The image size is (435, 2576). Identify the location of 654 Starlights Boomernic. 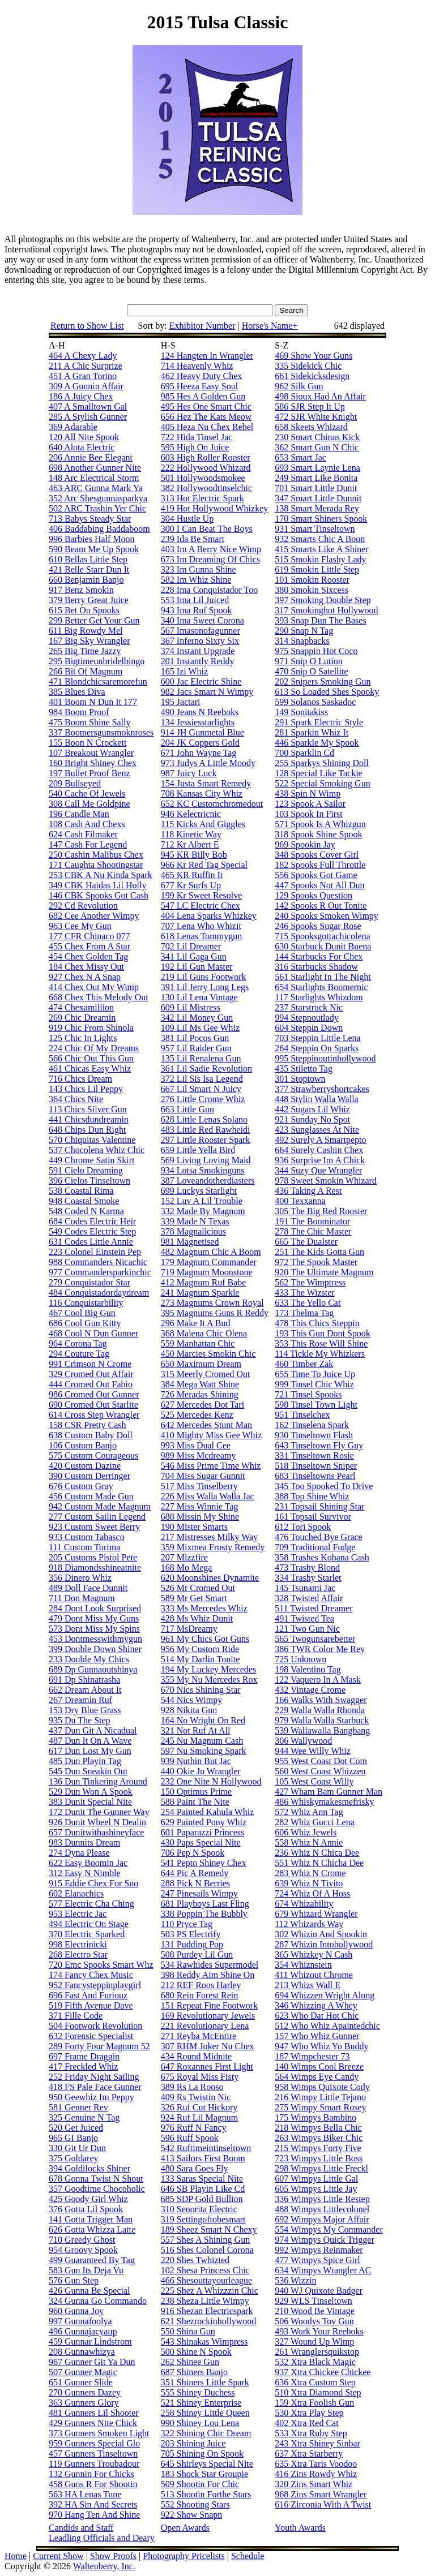
(321, 987).